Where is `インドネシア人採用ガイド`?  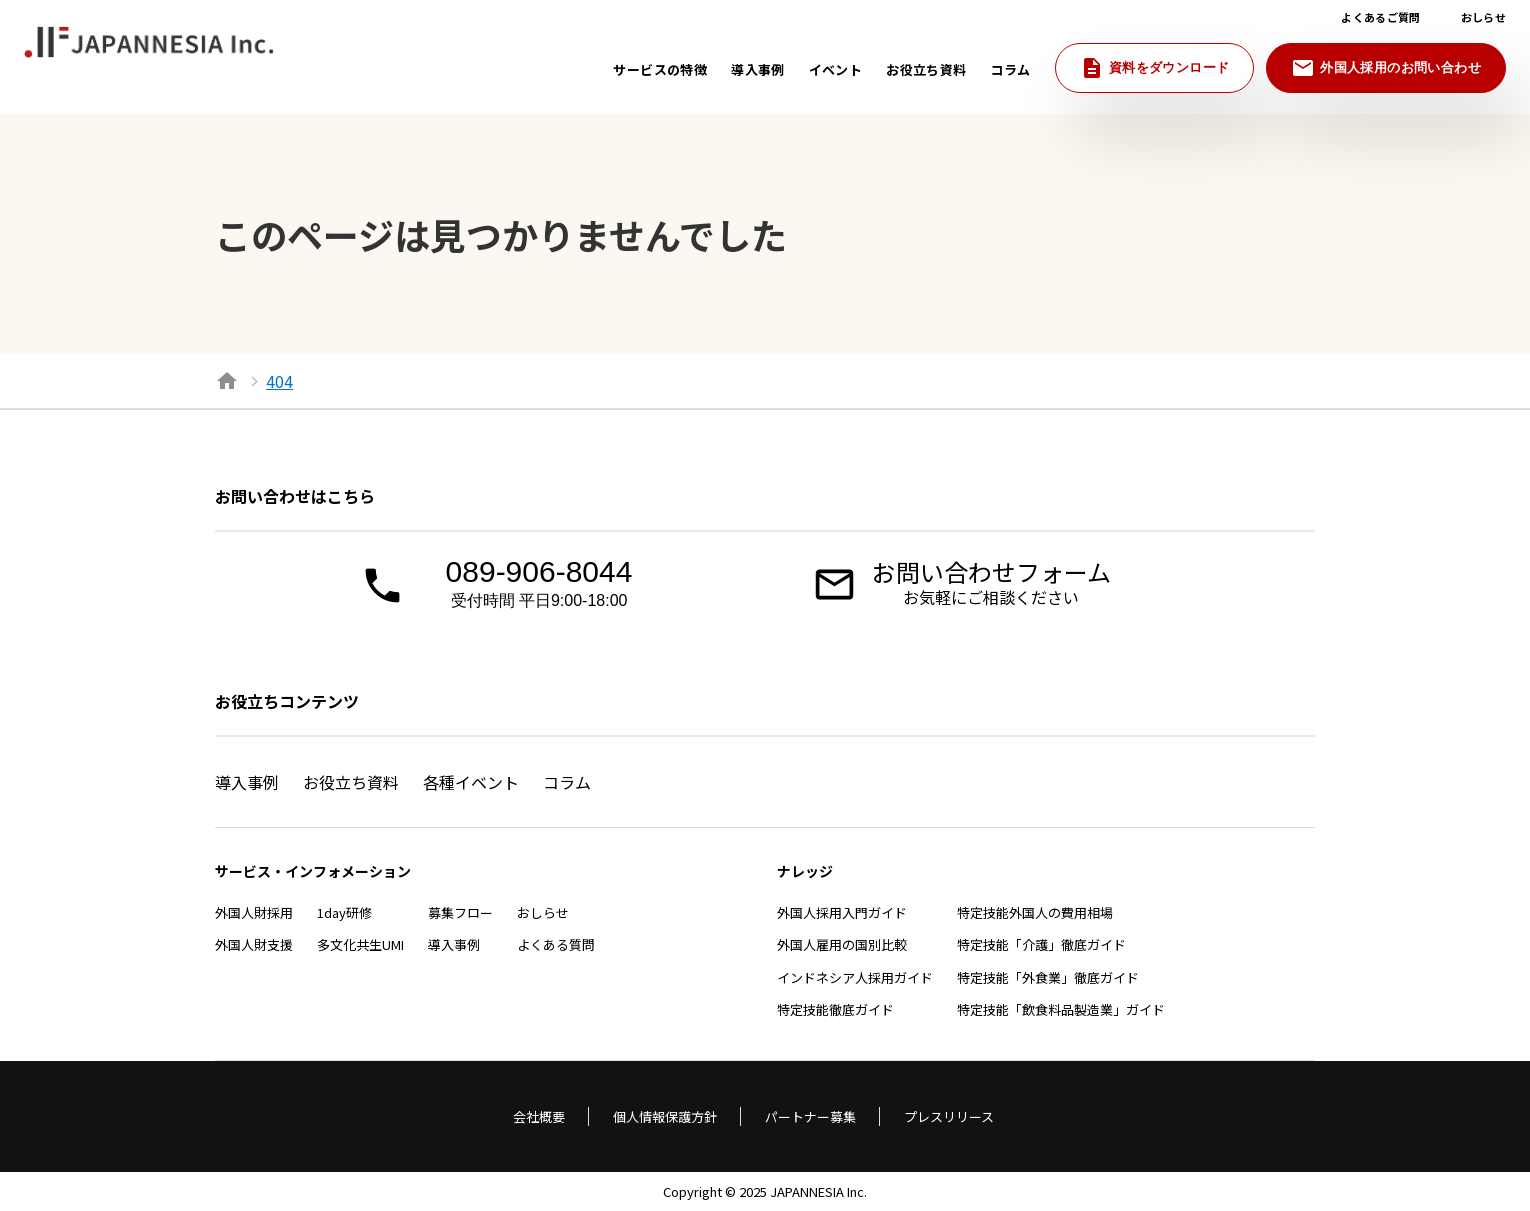
インドネシア人採用ガイド is located at coordinates (855, 977).